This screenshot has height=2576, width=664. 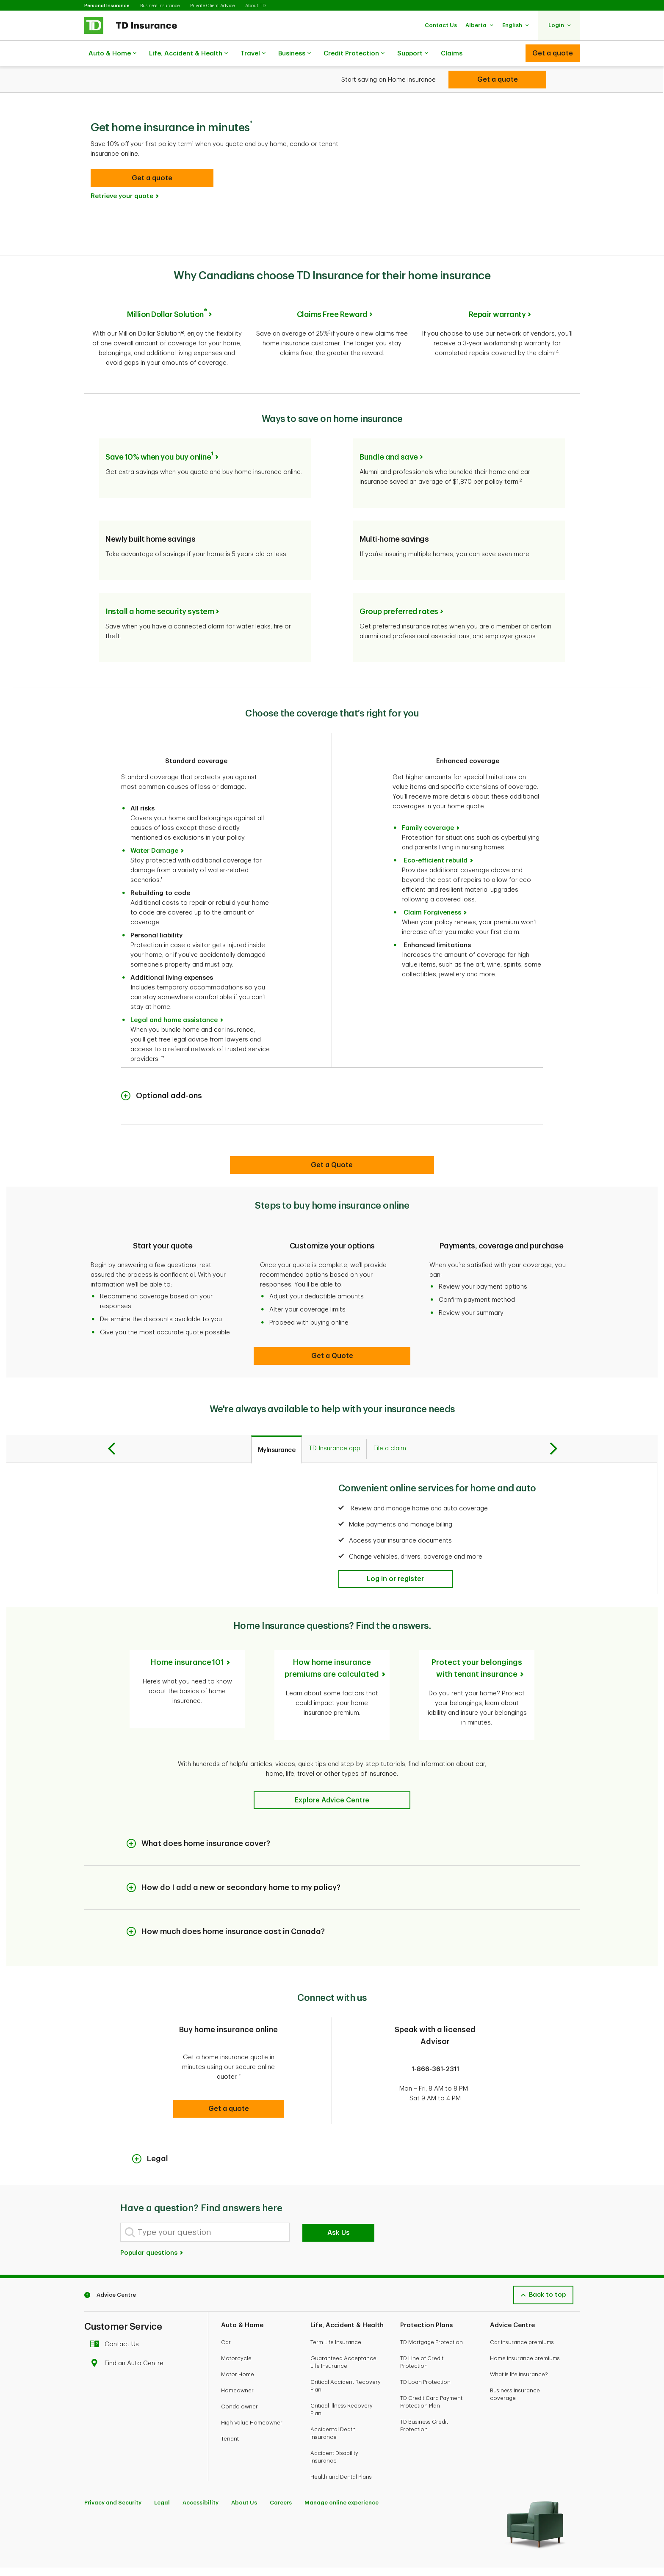 I want to click on Contact Us, so click(x=116, y=2307).